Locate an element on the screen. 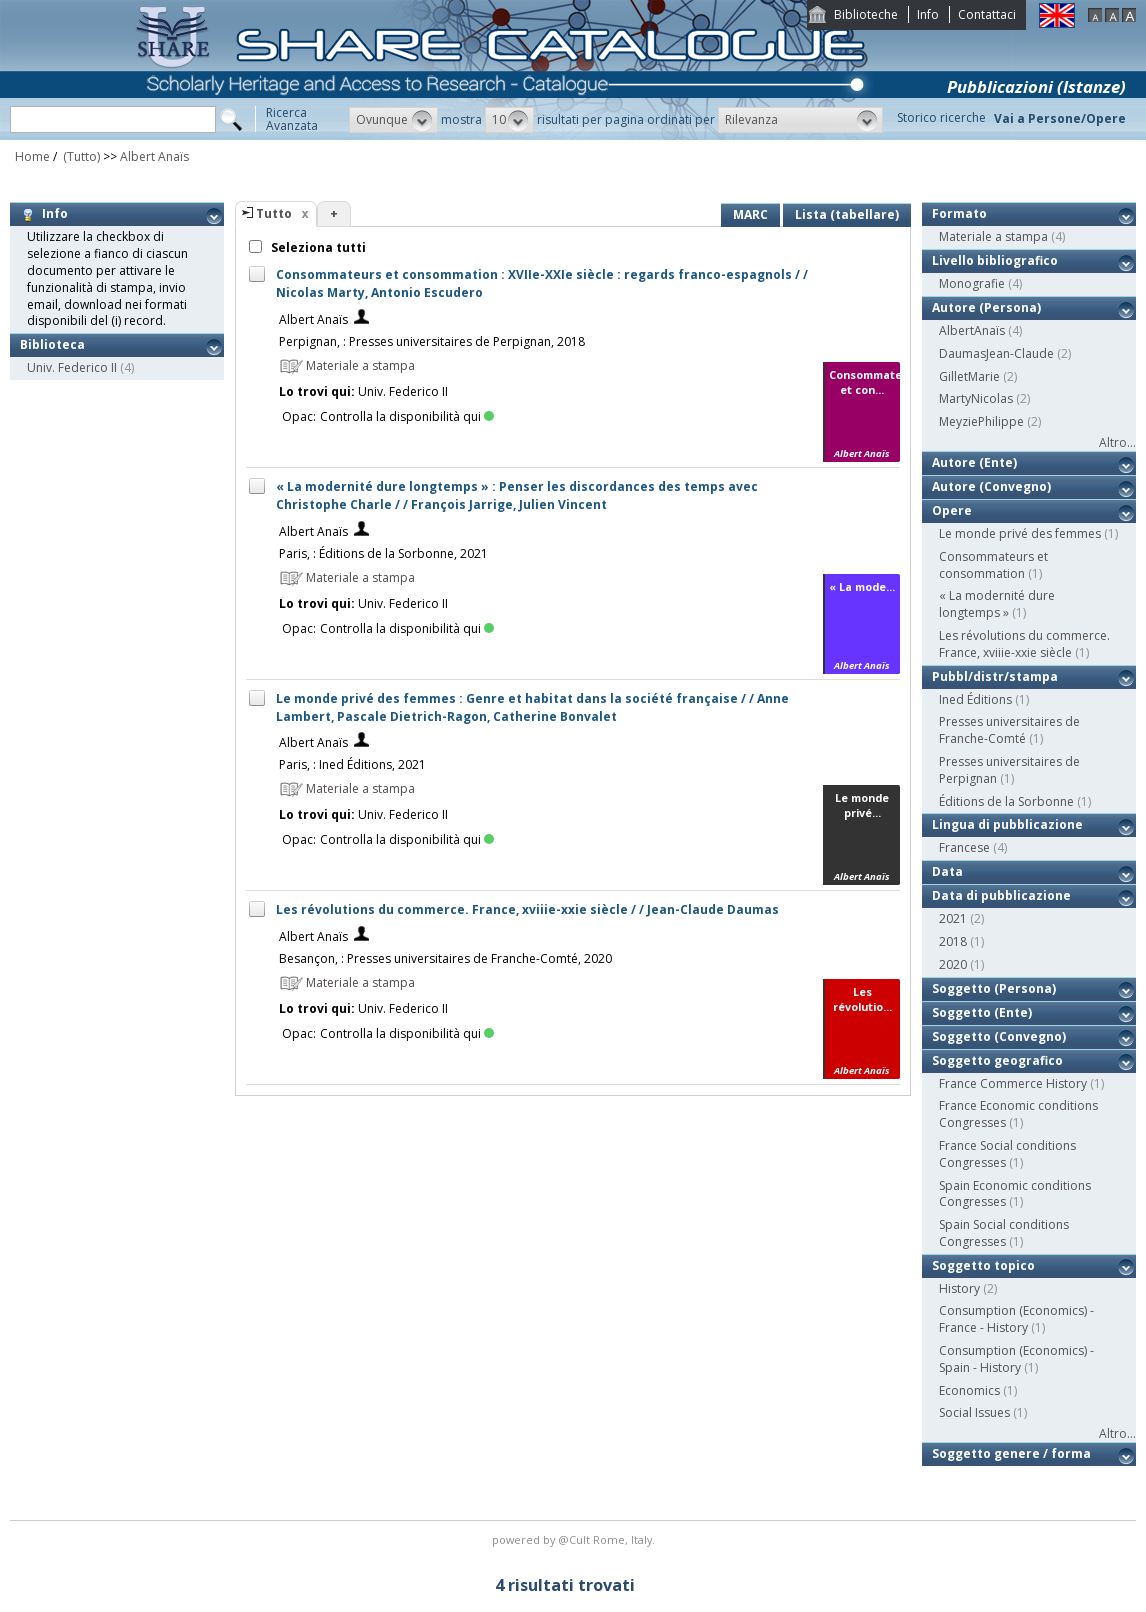 This screenshot has width=1146, height=1612. Les révolutions du commerce. France, xviiie-xxie siècle is located at coordinates (1024, 644).